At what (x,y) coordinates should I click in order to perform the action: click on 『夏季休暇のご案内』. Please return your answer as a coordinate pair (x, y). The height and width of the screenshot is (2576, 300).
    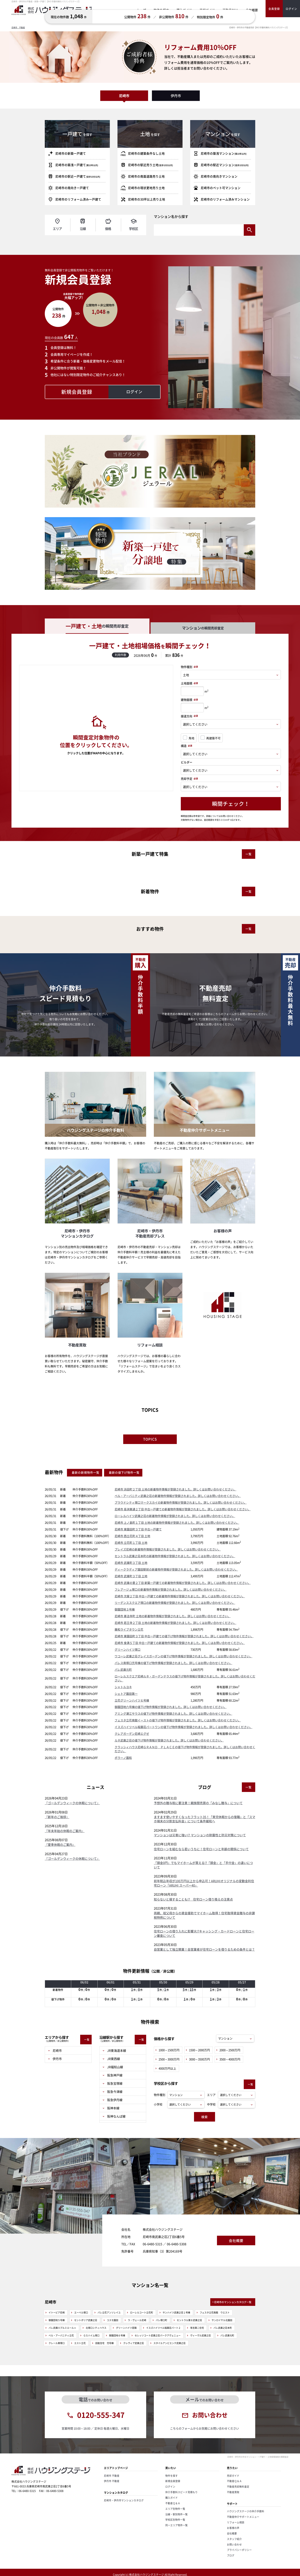
    Looking at the image, I should click on (60, 1847).